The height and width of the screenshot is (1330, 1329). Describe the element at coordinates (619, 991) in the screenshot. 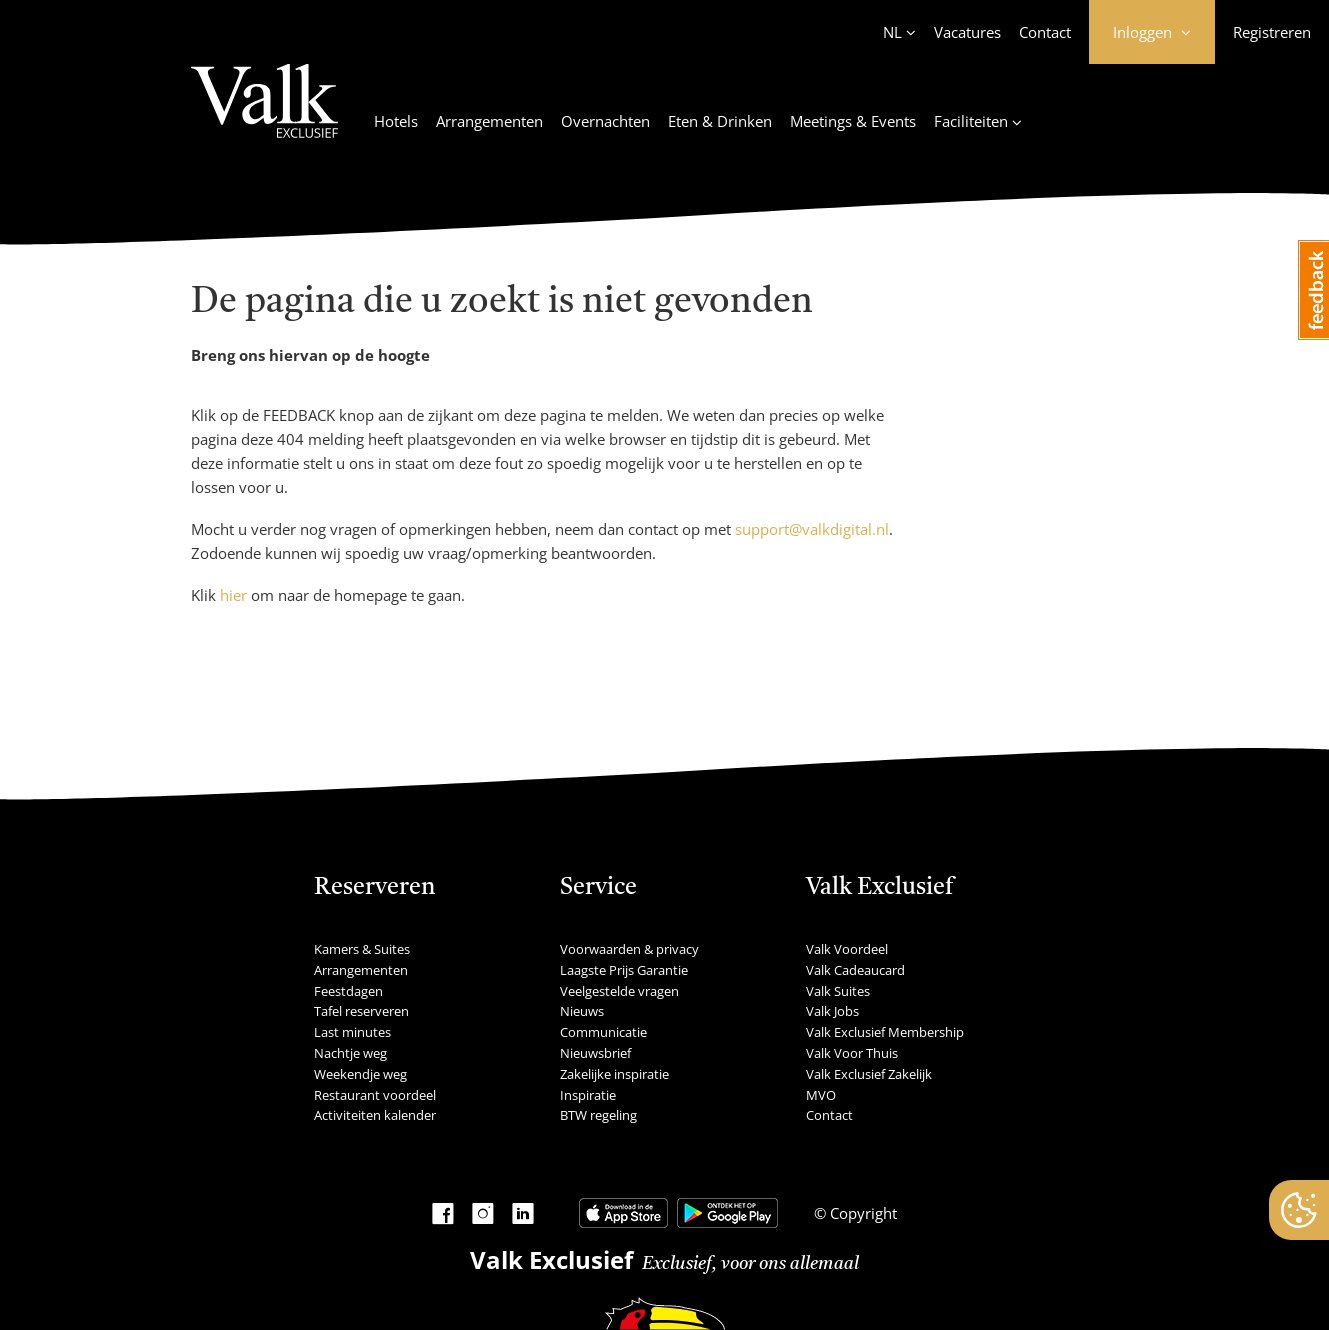

I see `Veelgestelde vragen` at that location.